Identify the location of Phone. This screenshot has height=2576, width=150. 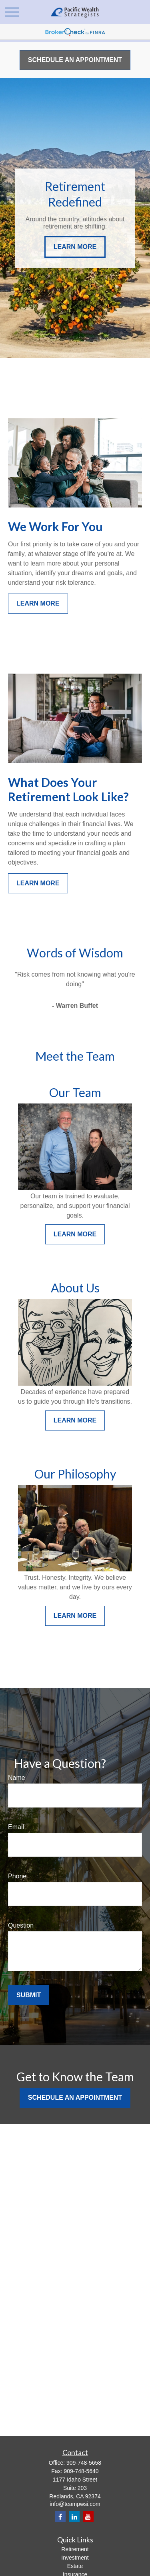
(17, 1876).